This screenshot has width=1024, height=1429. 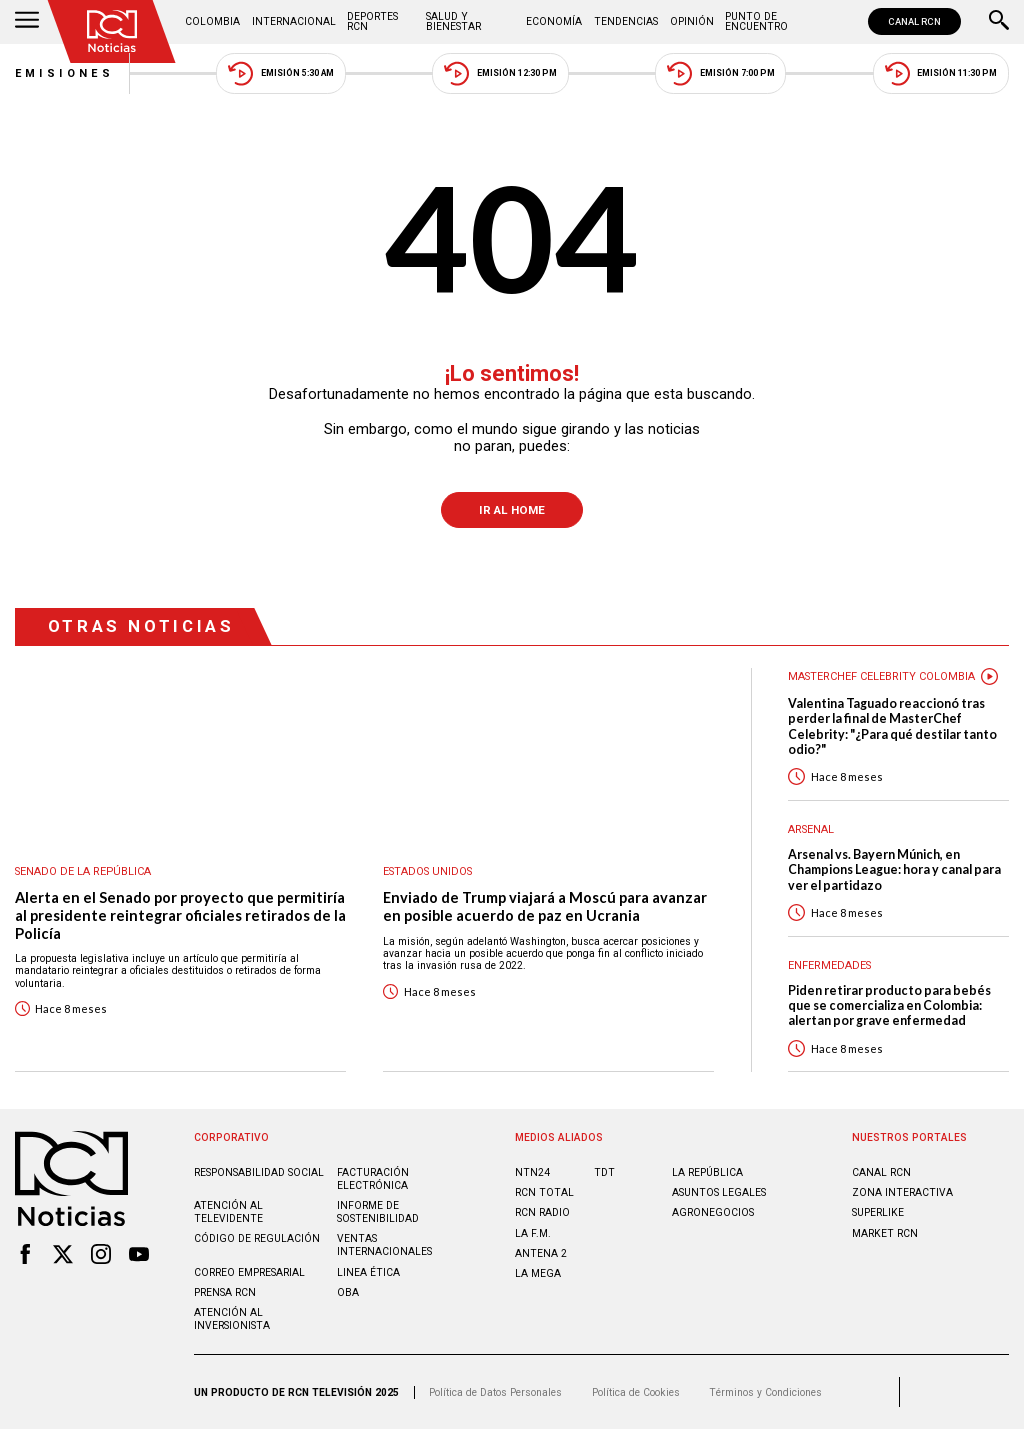 I want to click on Ventas internacionales, so click(x=384, y=1245).